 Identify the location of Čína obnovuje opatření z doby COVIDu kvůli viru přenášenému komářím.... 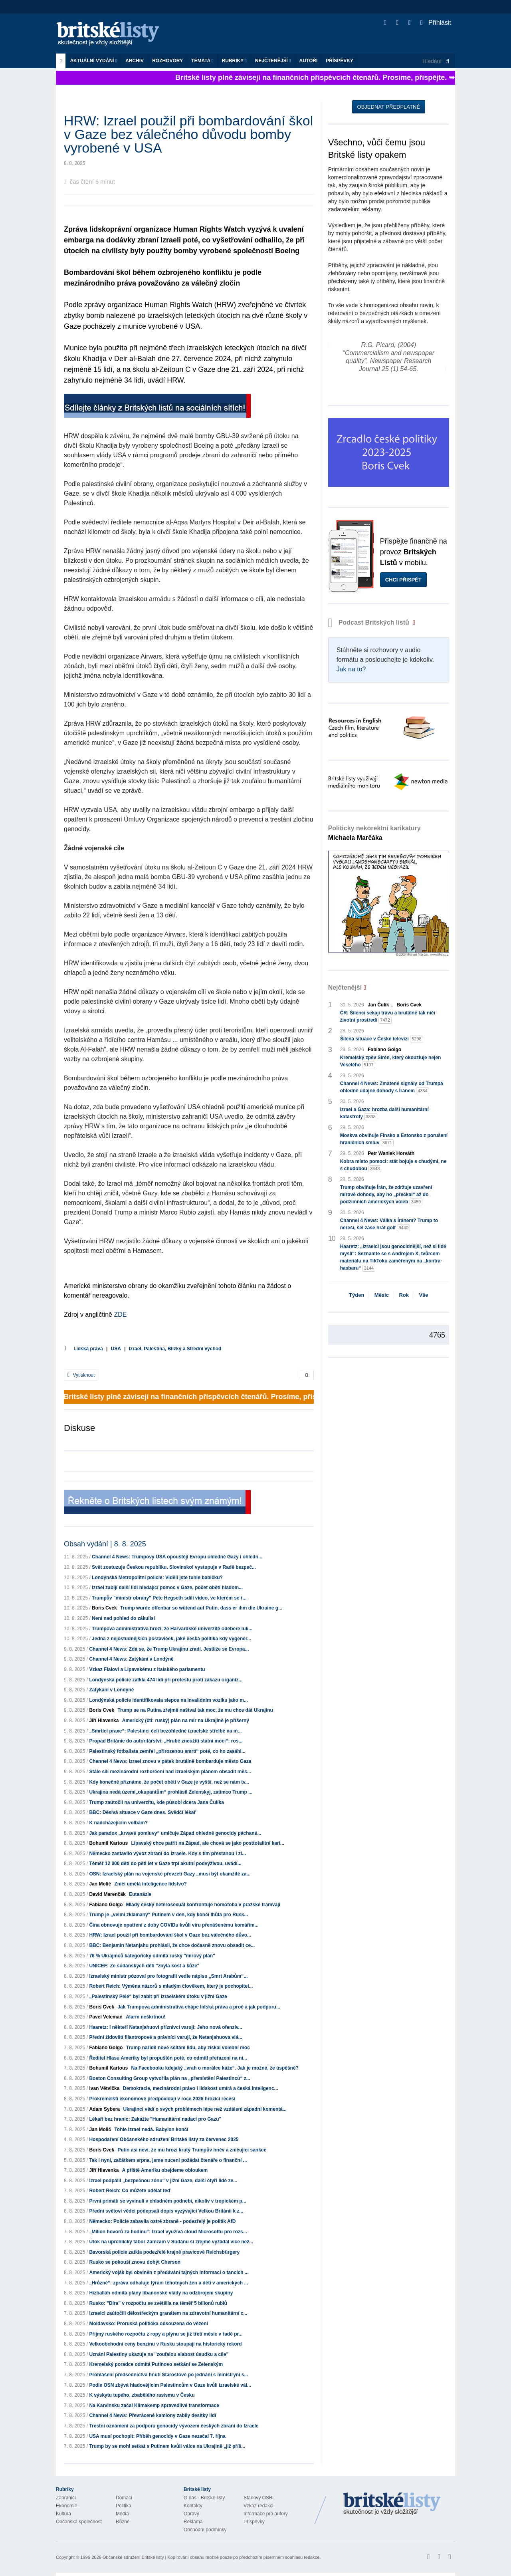
(173, 1925).